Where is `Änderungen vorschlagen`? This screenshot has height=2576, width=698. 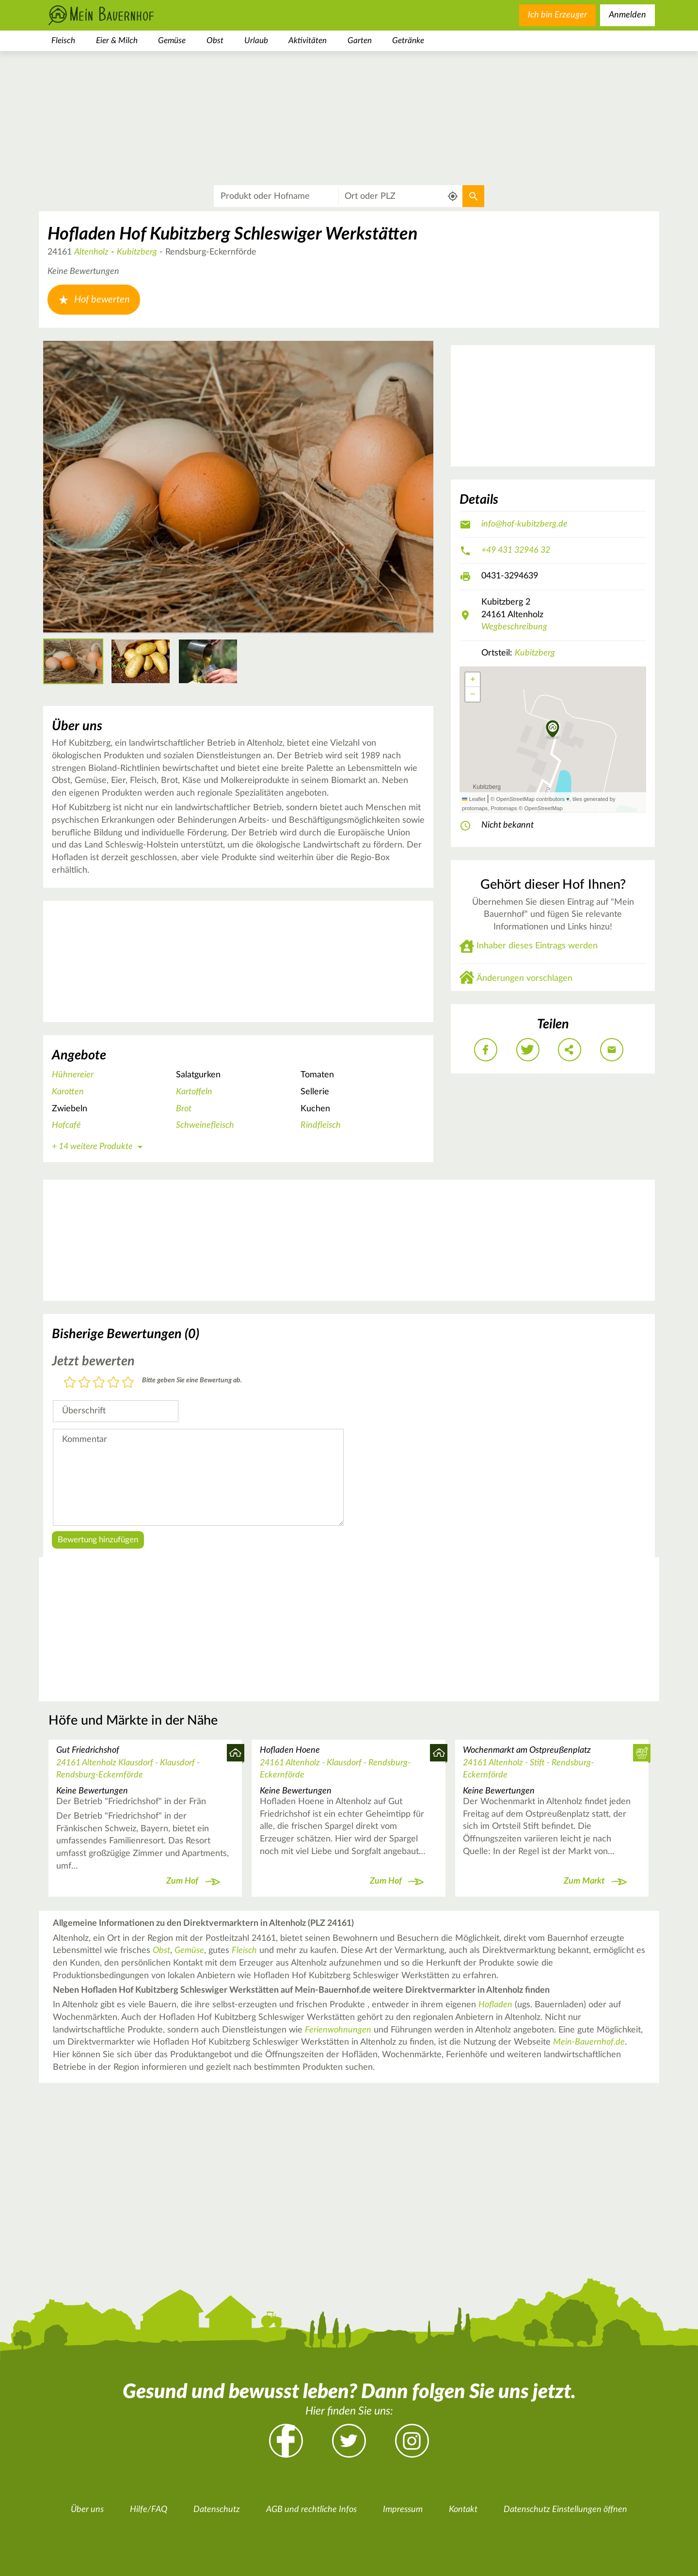
Änderungen vorschlagen is located at coordinates (524, 978).